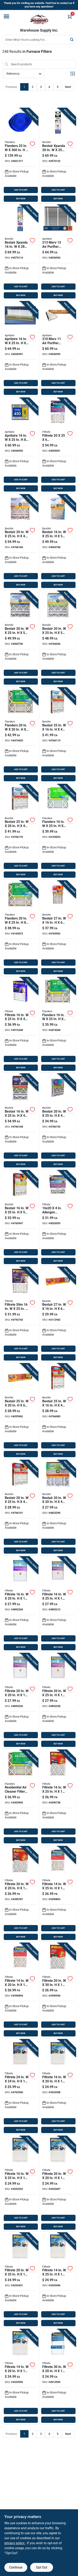 This screenshot has width=78, height=2576. What do you see at coordinates (58, 542) in the screenshot?
I see `[Go to bestair-merv-pleated-air-filter-078757016667 product page]` at bounding box center [58, 542].